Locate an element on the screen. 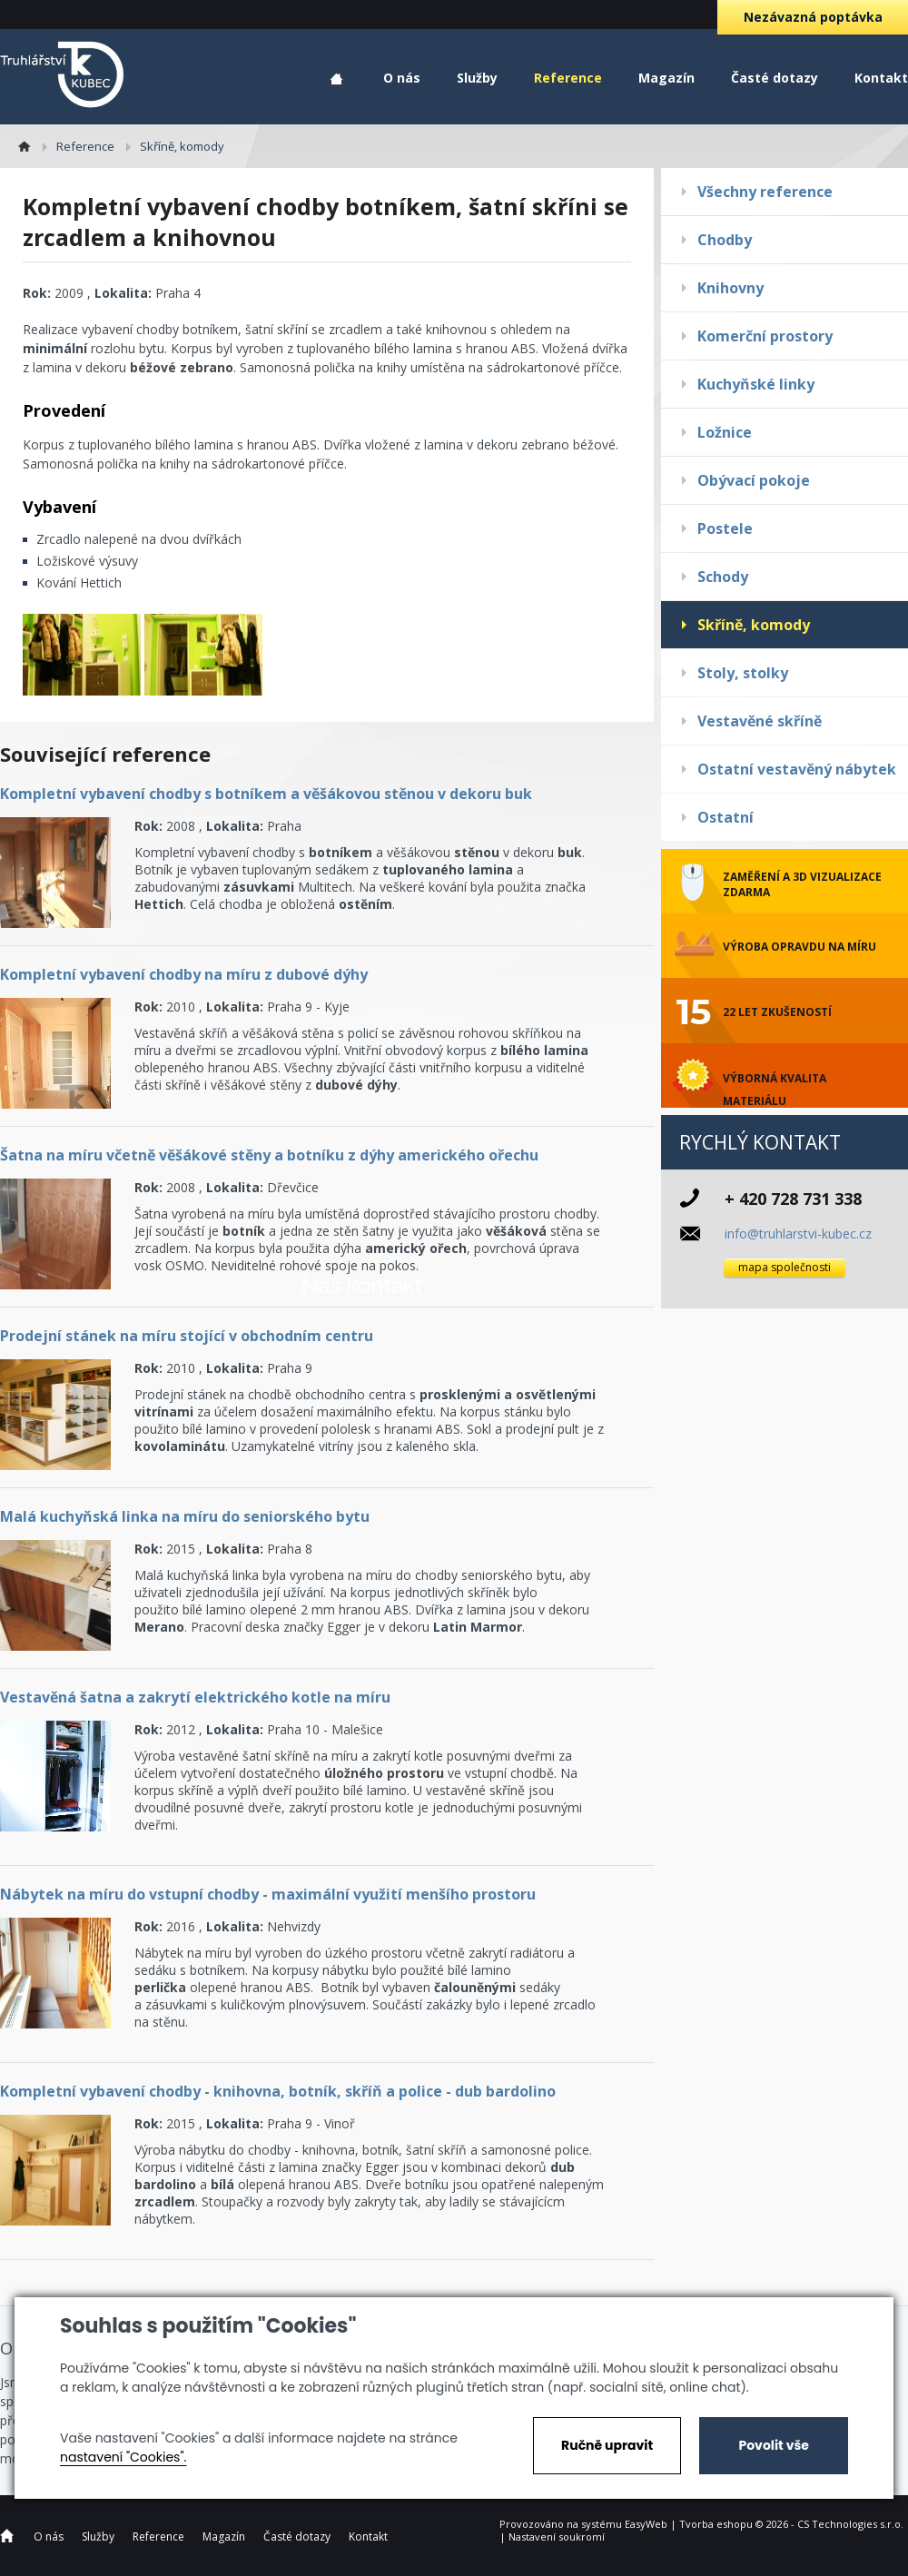  Kompletní vybavení chodby na míru z dubové dýhy is located at coordinates (184, 974).